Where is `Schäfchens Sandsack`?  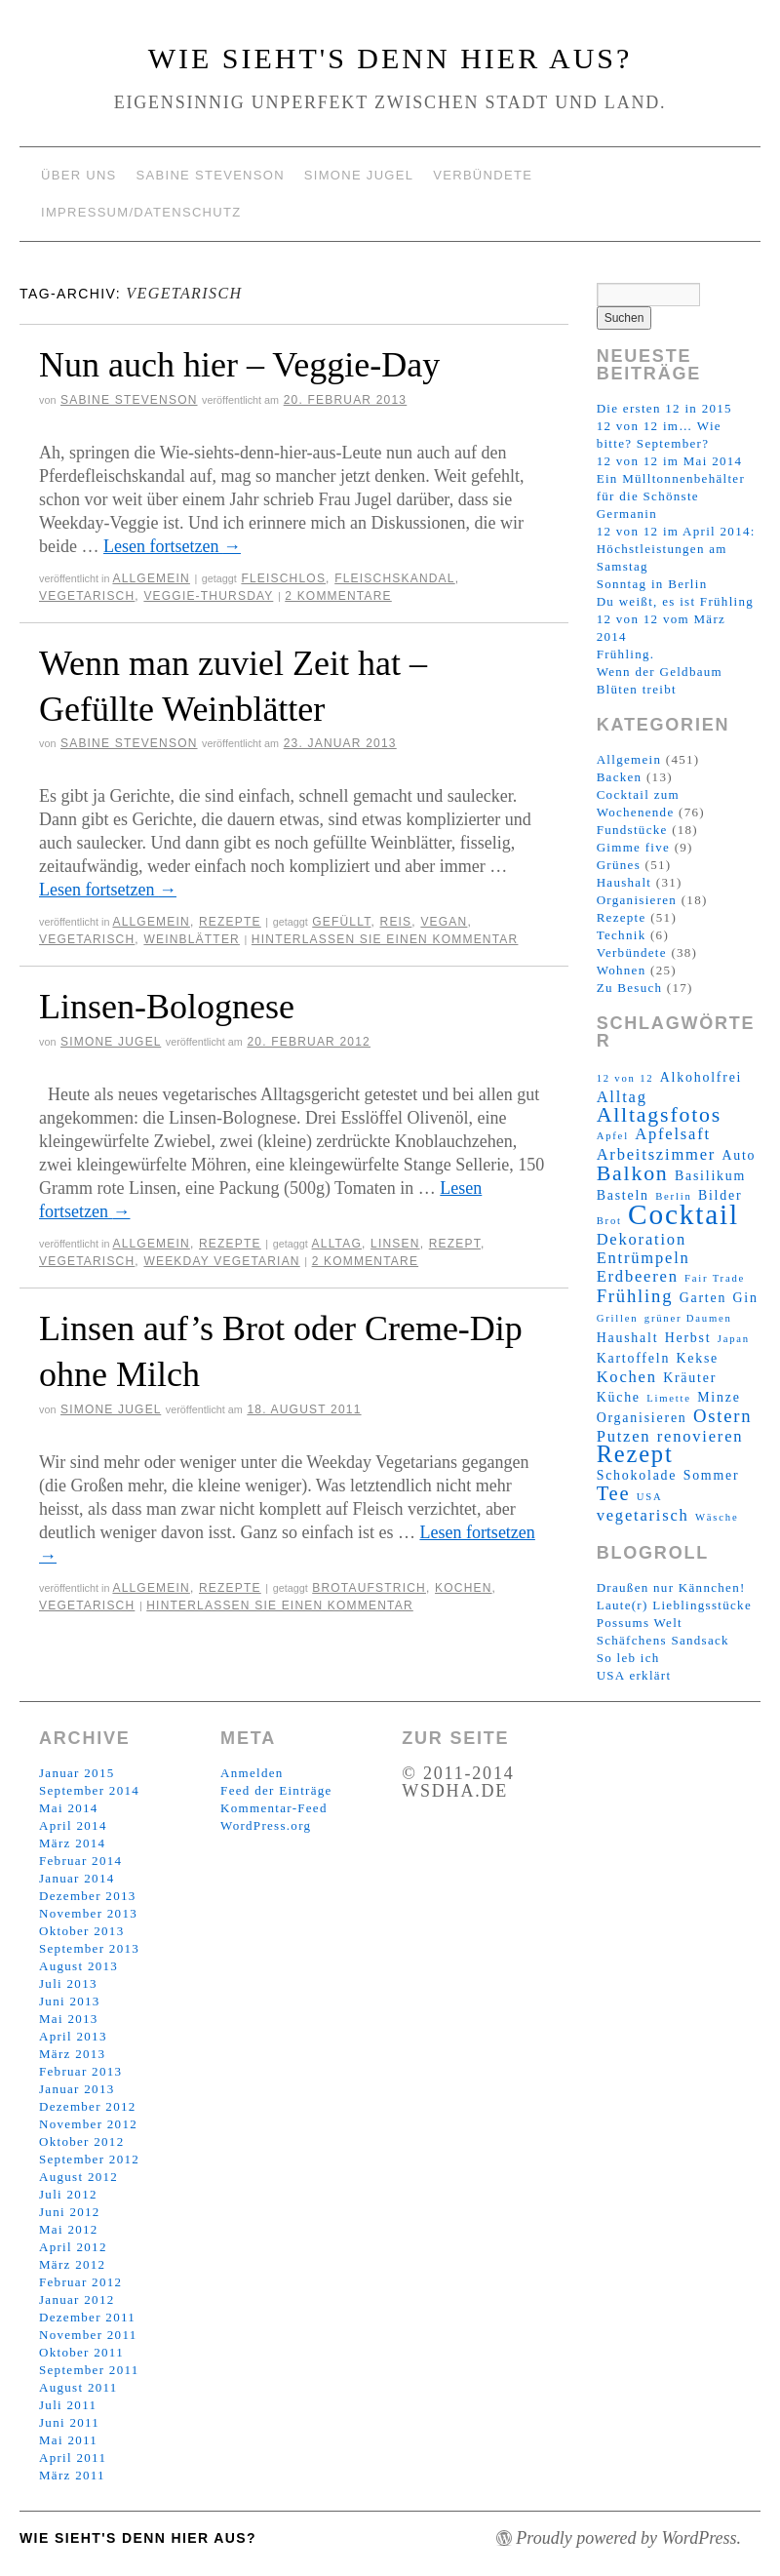 Schäfchens Sandsack is located at coordinates (663, 1640).